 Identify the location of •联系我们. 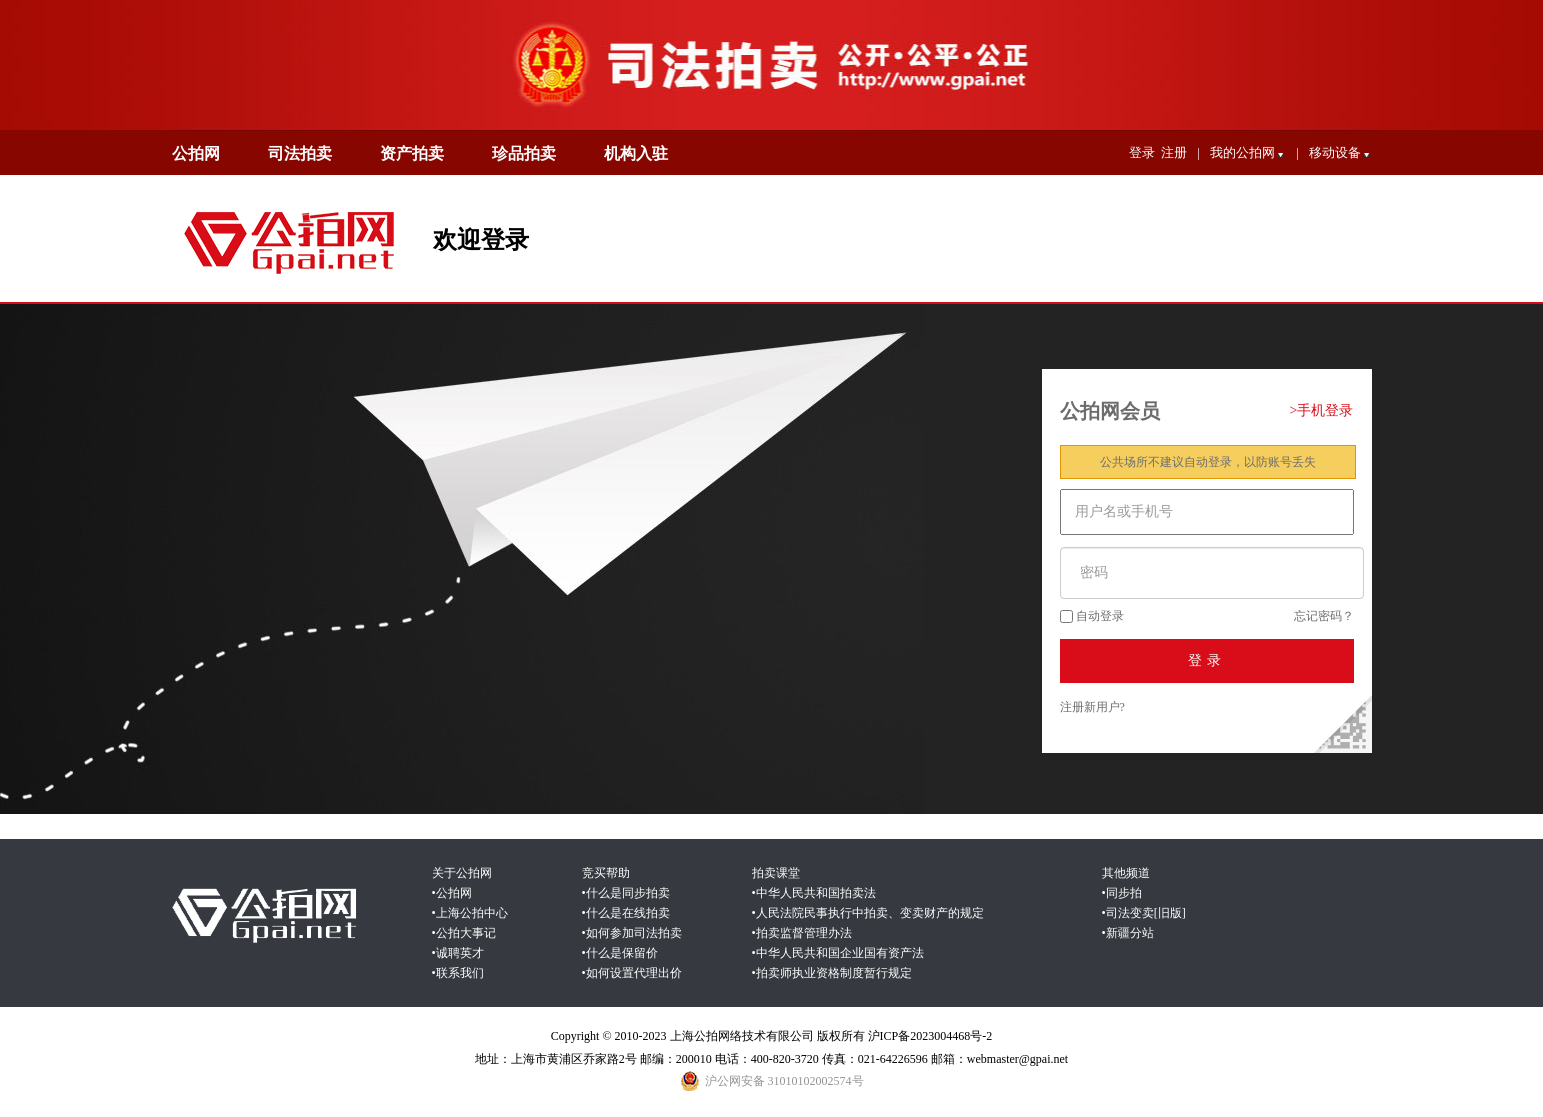
(458, 973).